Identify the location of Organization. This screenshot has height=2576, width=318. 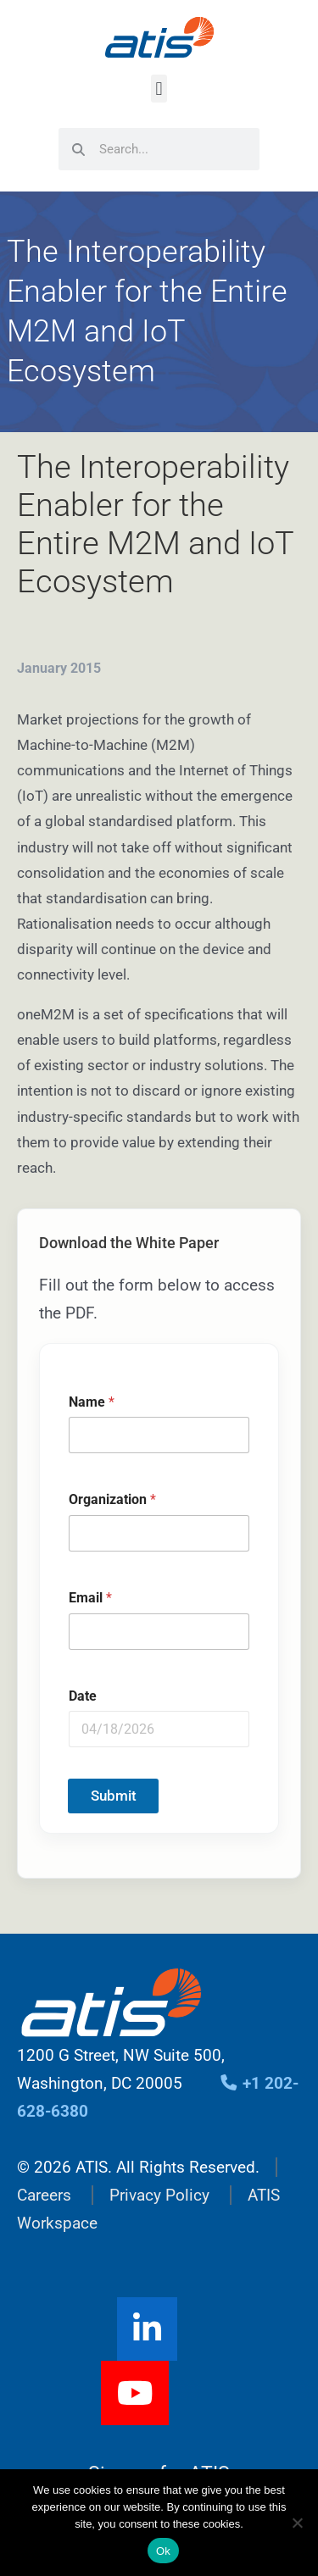
(112, 1499).